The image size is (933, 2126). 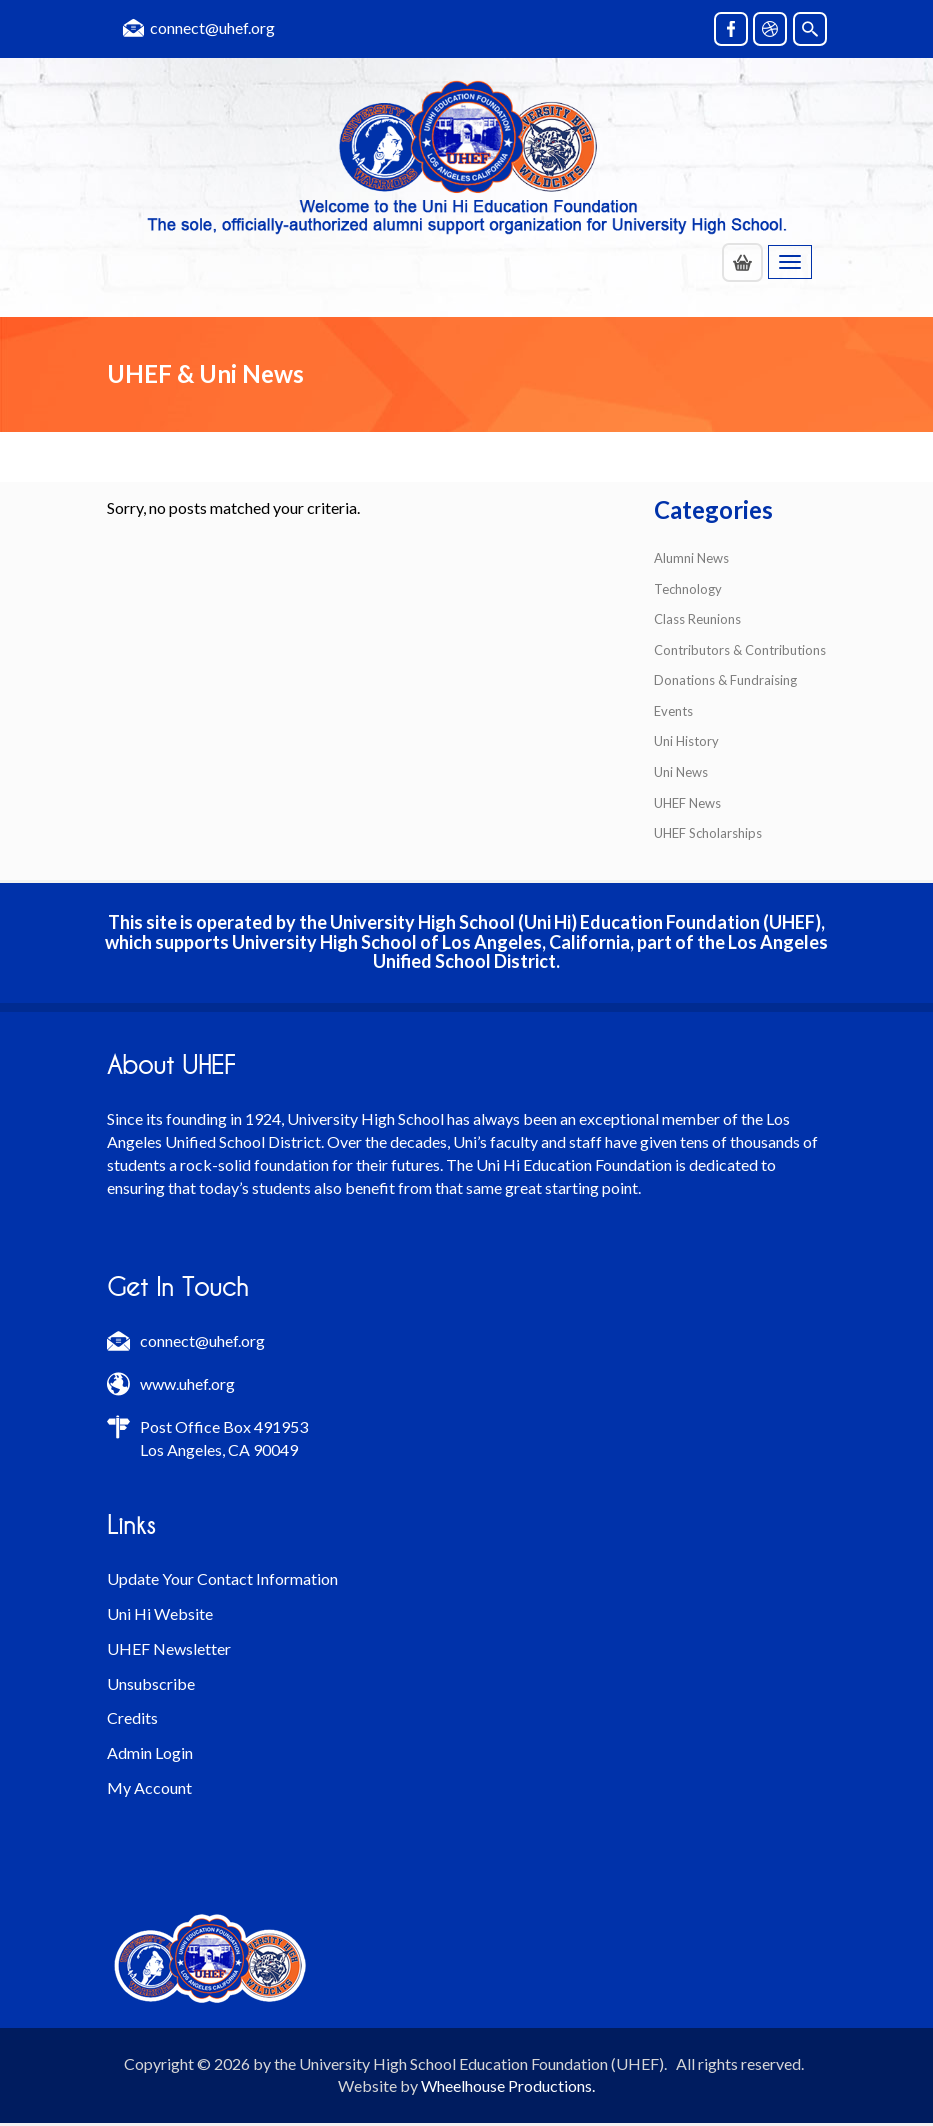 I want to click on Credits, so click(x=132, y=1717).